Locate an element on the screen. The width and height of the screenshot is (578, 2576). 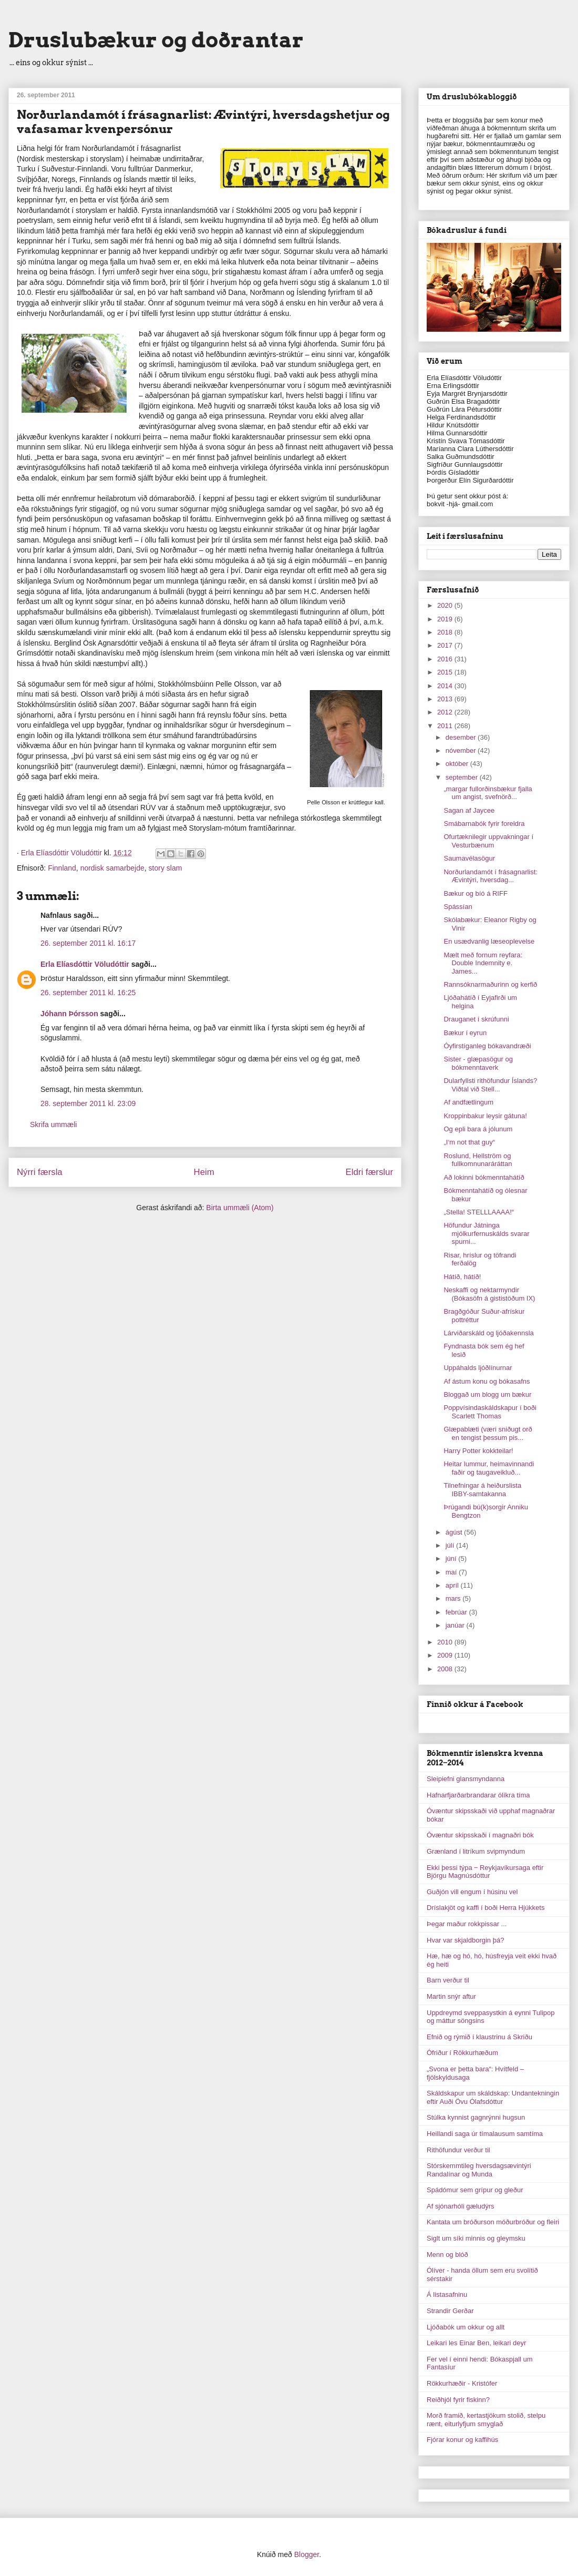
Óyfirstíganleg bókavandræði is located at coordinates (487, 1046).